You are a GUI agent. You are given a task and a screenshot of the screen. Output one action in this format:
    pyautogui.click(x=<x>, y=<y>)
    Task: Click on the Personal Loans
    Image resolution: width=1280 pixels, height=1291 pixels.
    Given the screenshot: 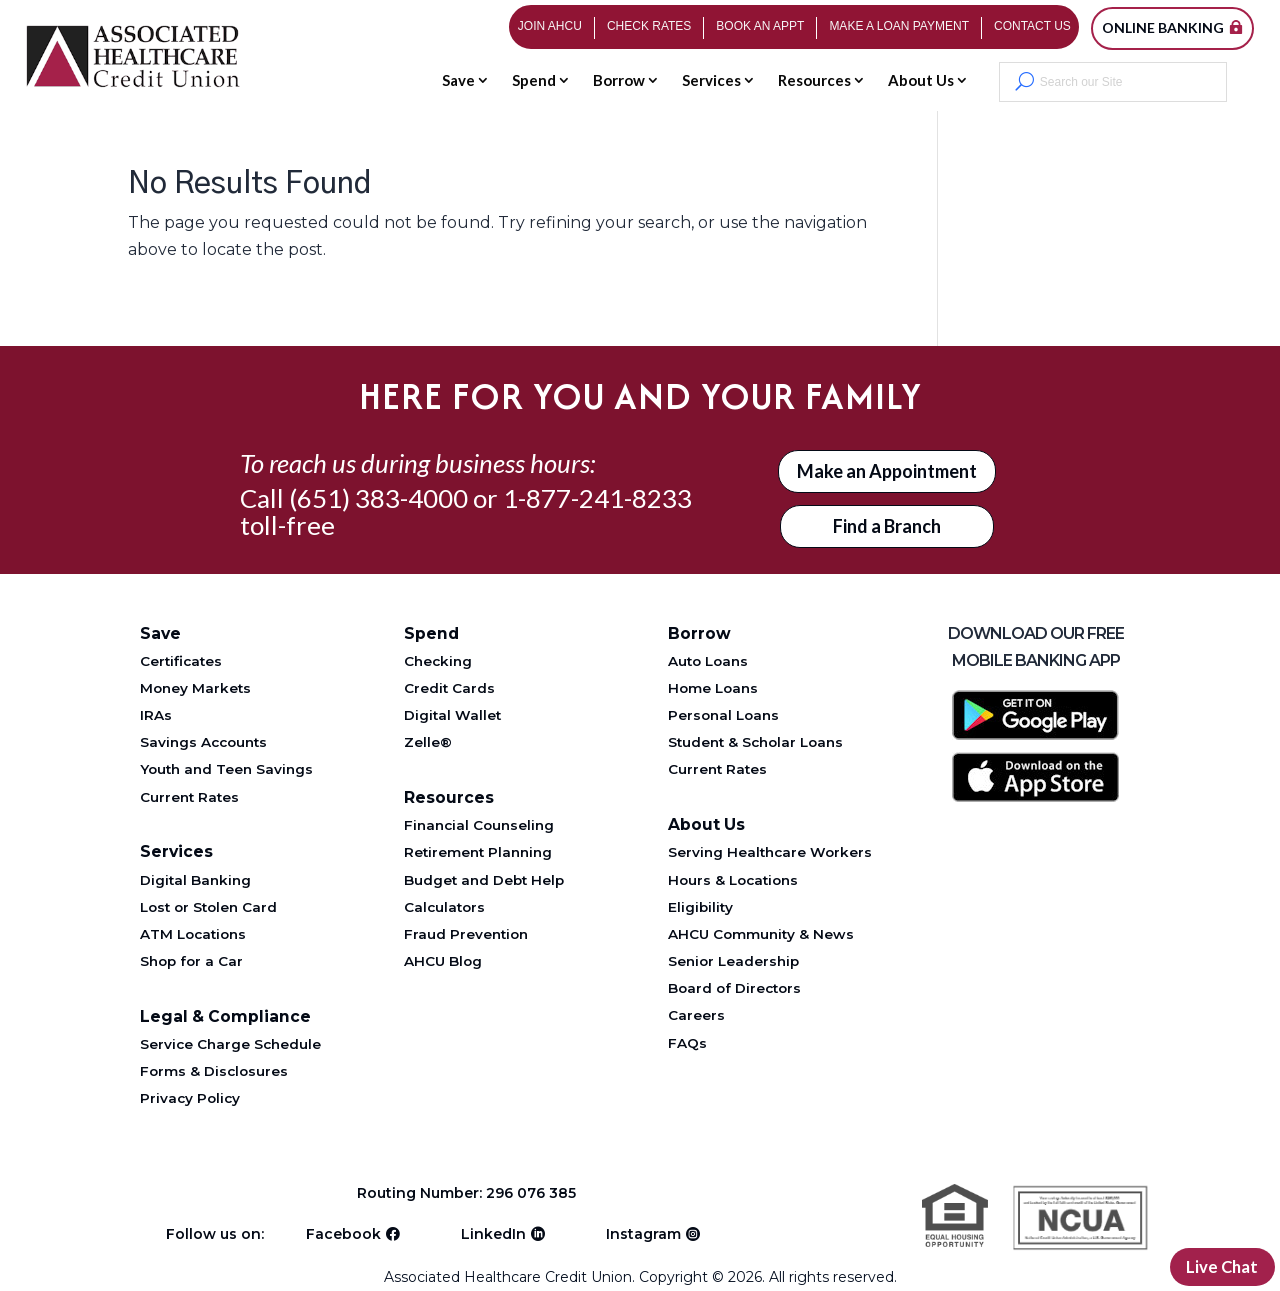 What is the action you would take?
    pyautogui.click(x=723, y=715)
    